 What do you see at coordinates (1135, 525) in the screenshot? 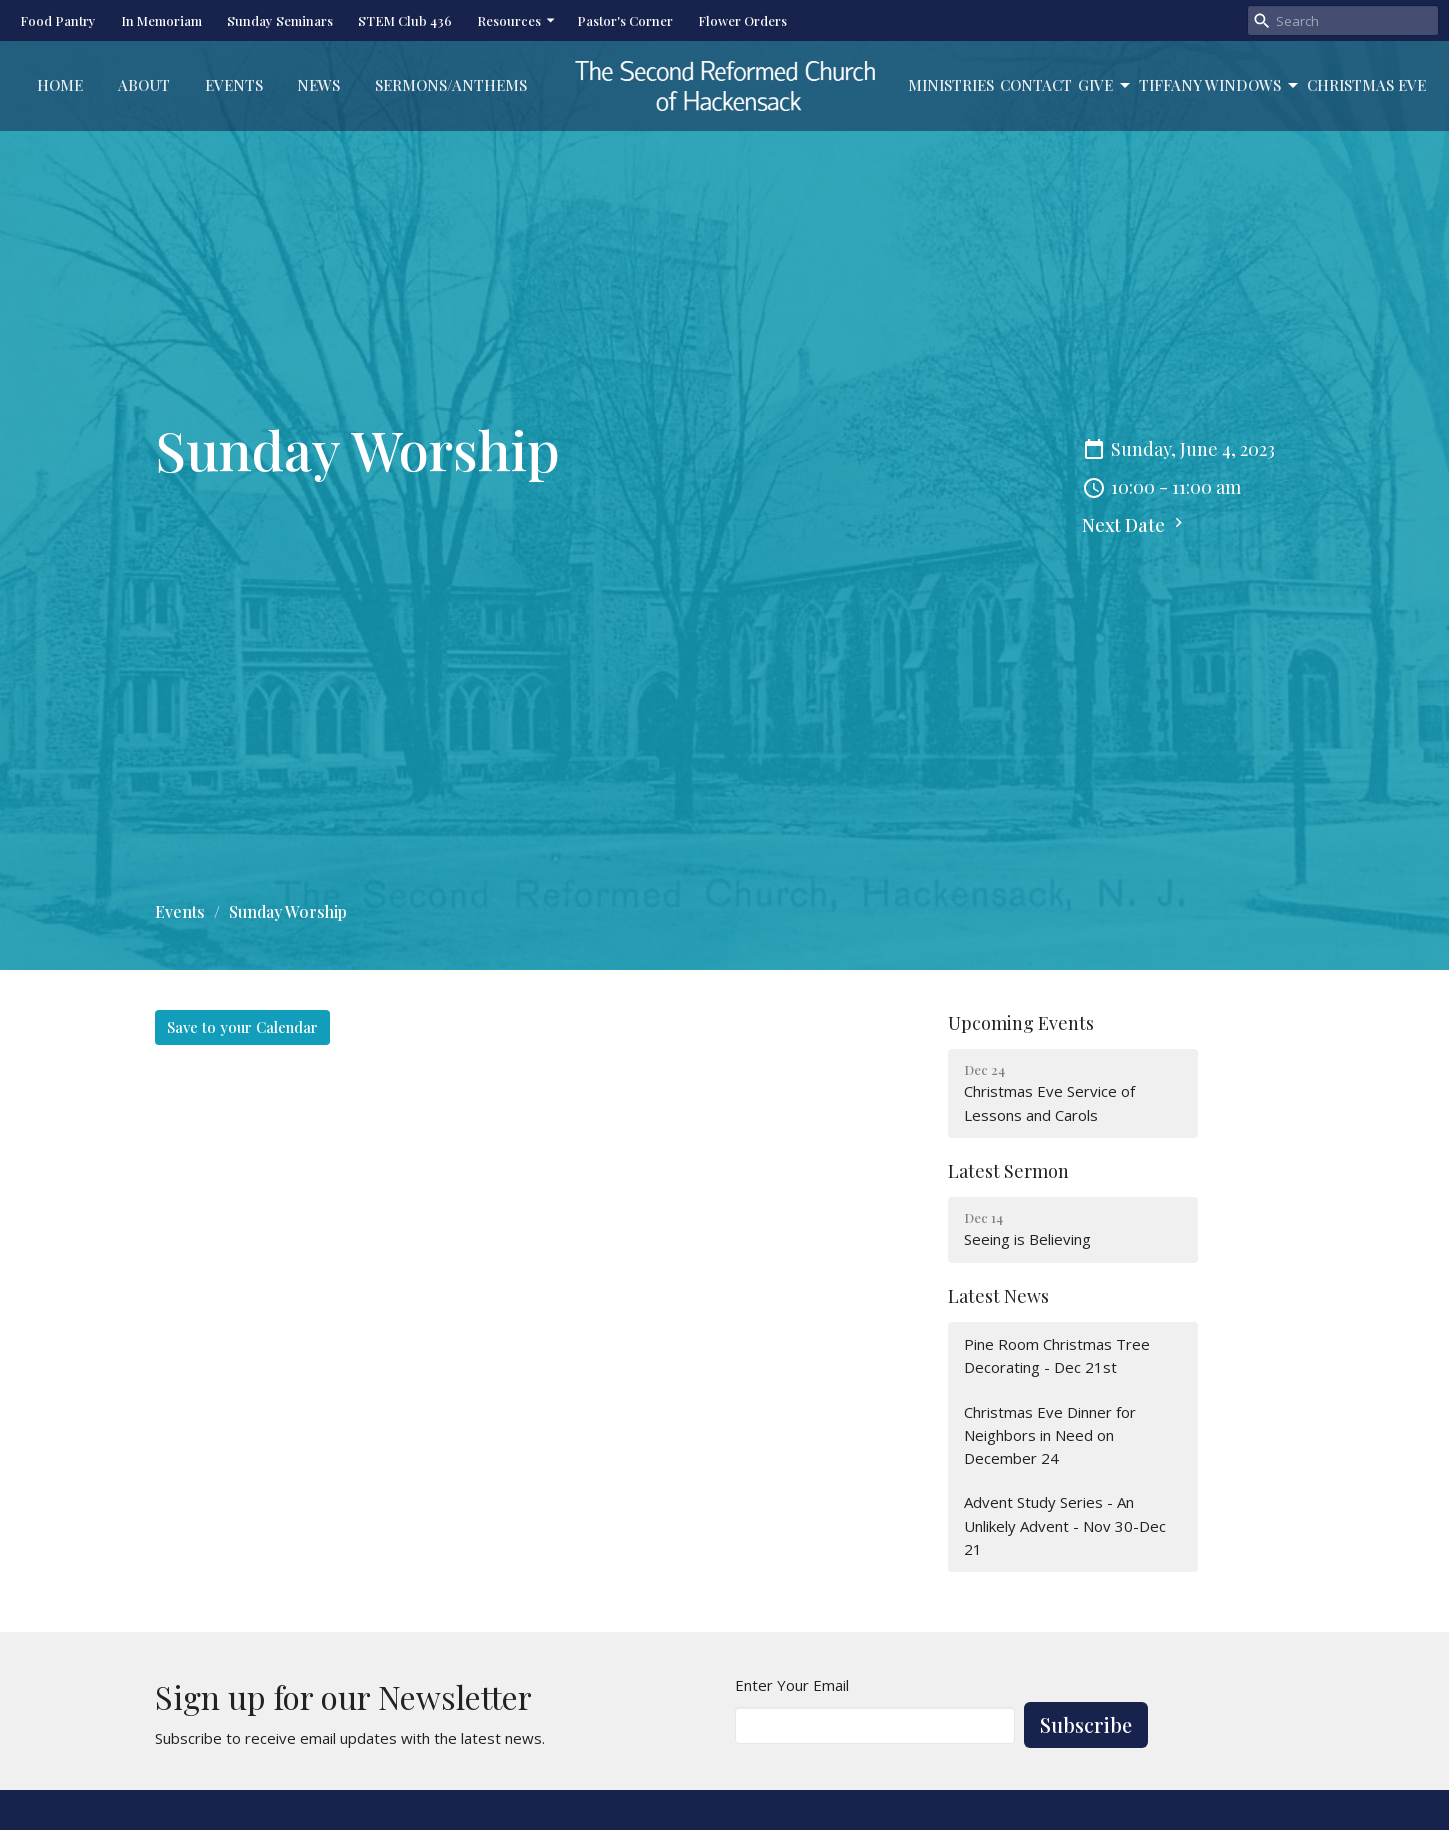
I see `Next Date` at bounding box center [1135, 525].